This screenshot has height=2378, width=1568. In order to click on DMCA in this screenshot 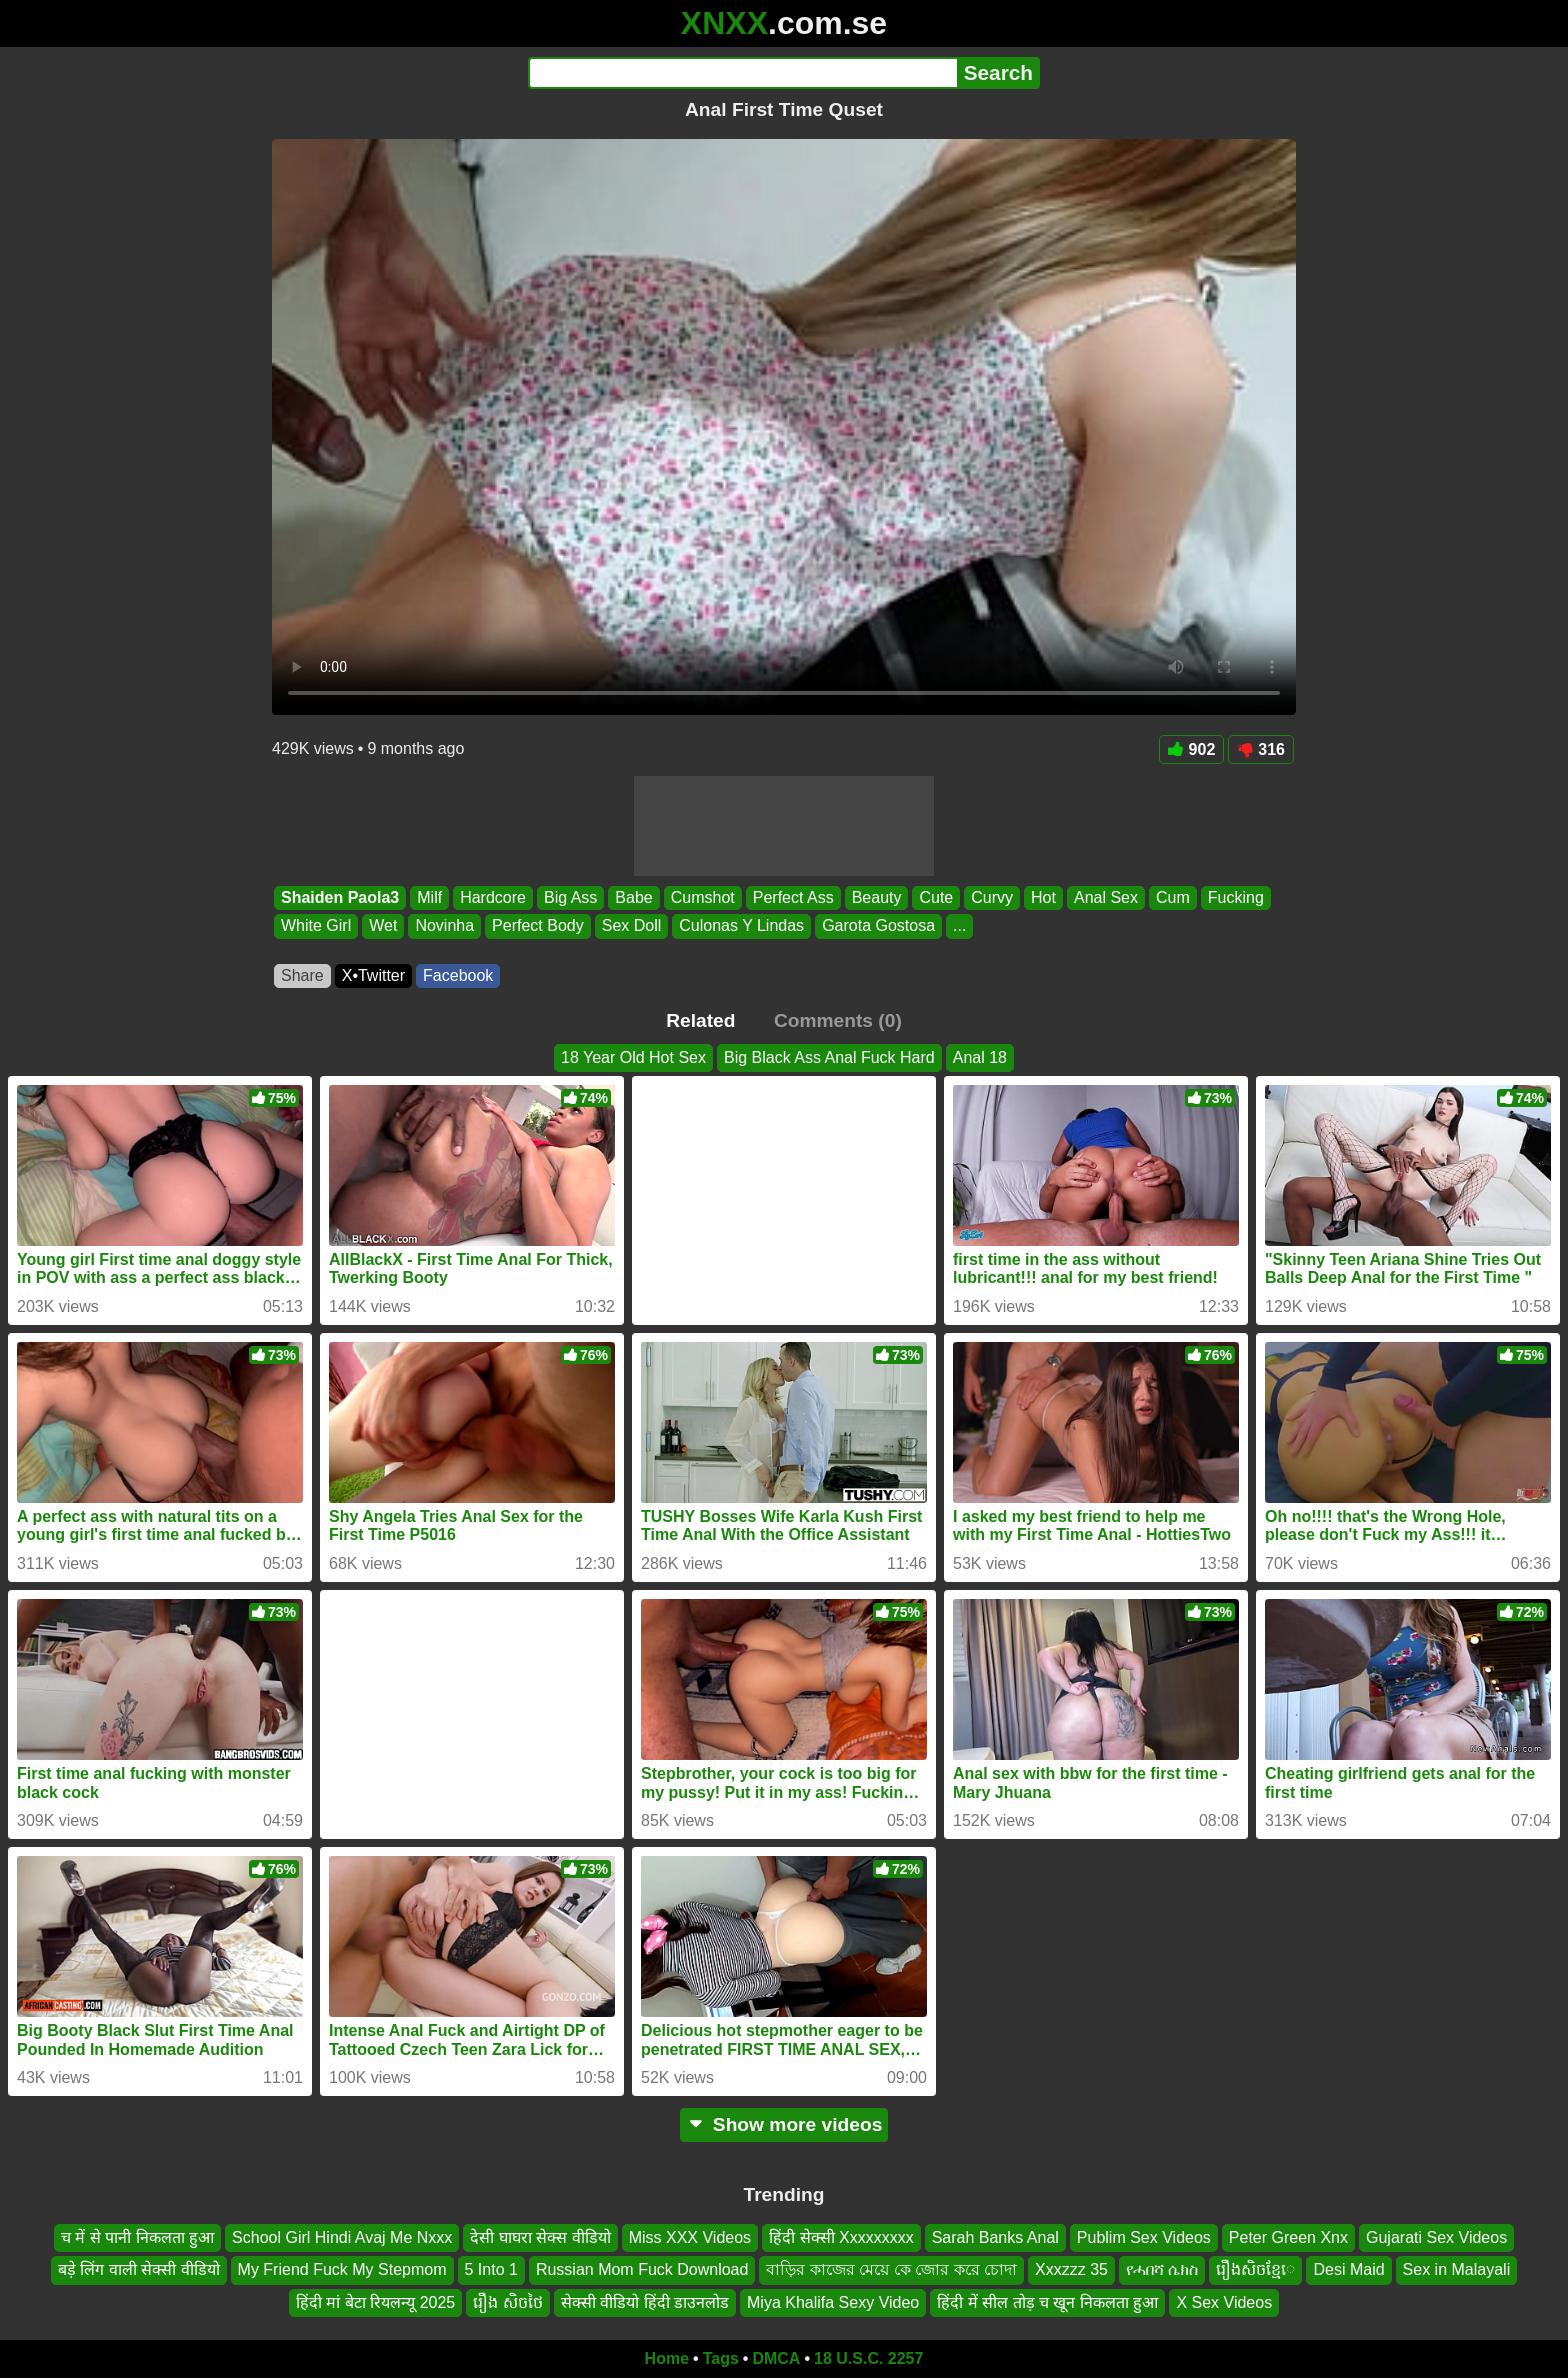, I will do `click(776, 2358)`.